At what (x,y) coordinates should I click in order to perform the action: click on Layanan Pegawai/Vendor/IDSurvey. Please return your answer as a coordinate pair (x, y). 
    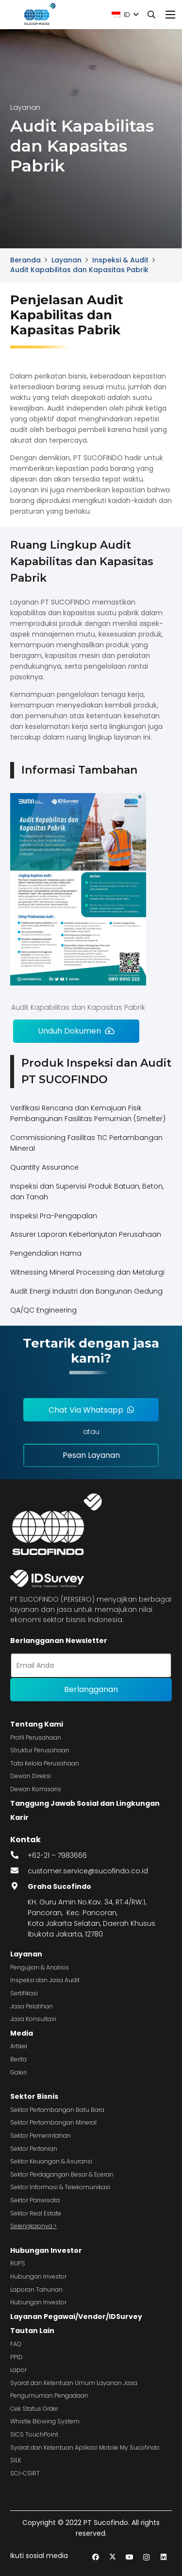
    Looking at the image, I should click on (76, 2316).